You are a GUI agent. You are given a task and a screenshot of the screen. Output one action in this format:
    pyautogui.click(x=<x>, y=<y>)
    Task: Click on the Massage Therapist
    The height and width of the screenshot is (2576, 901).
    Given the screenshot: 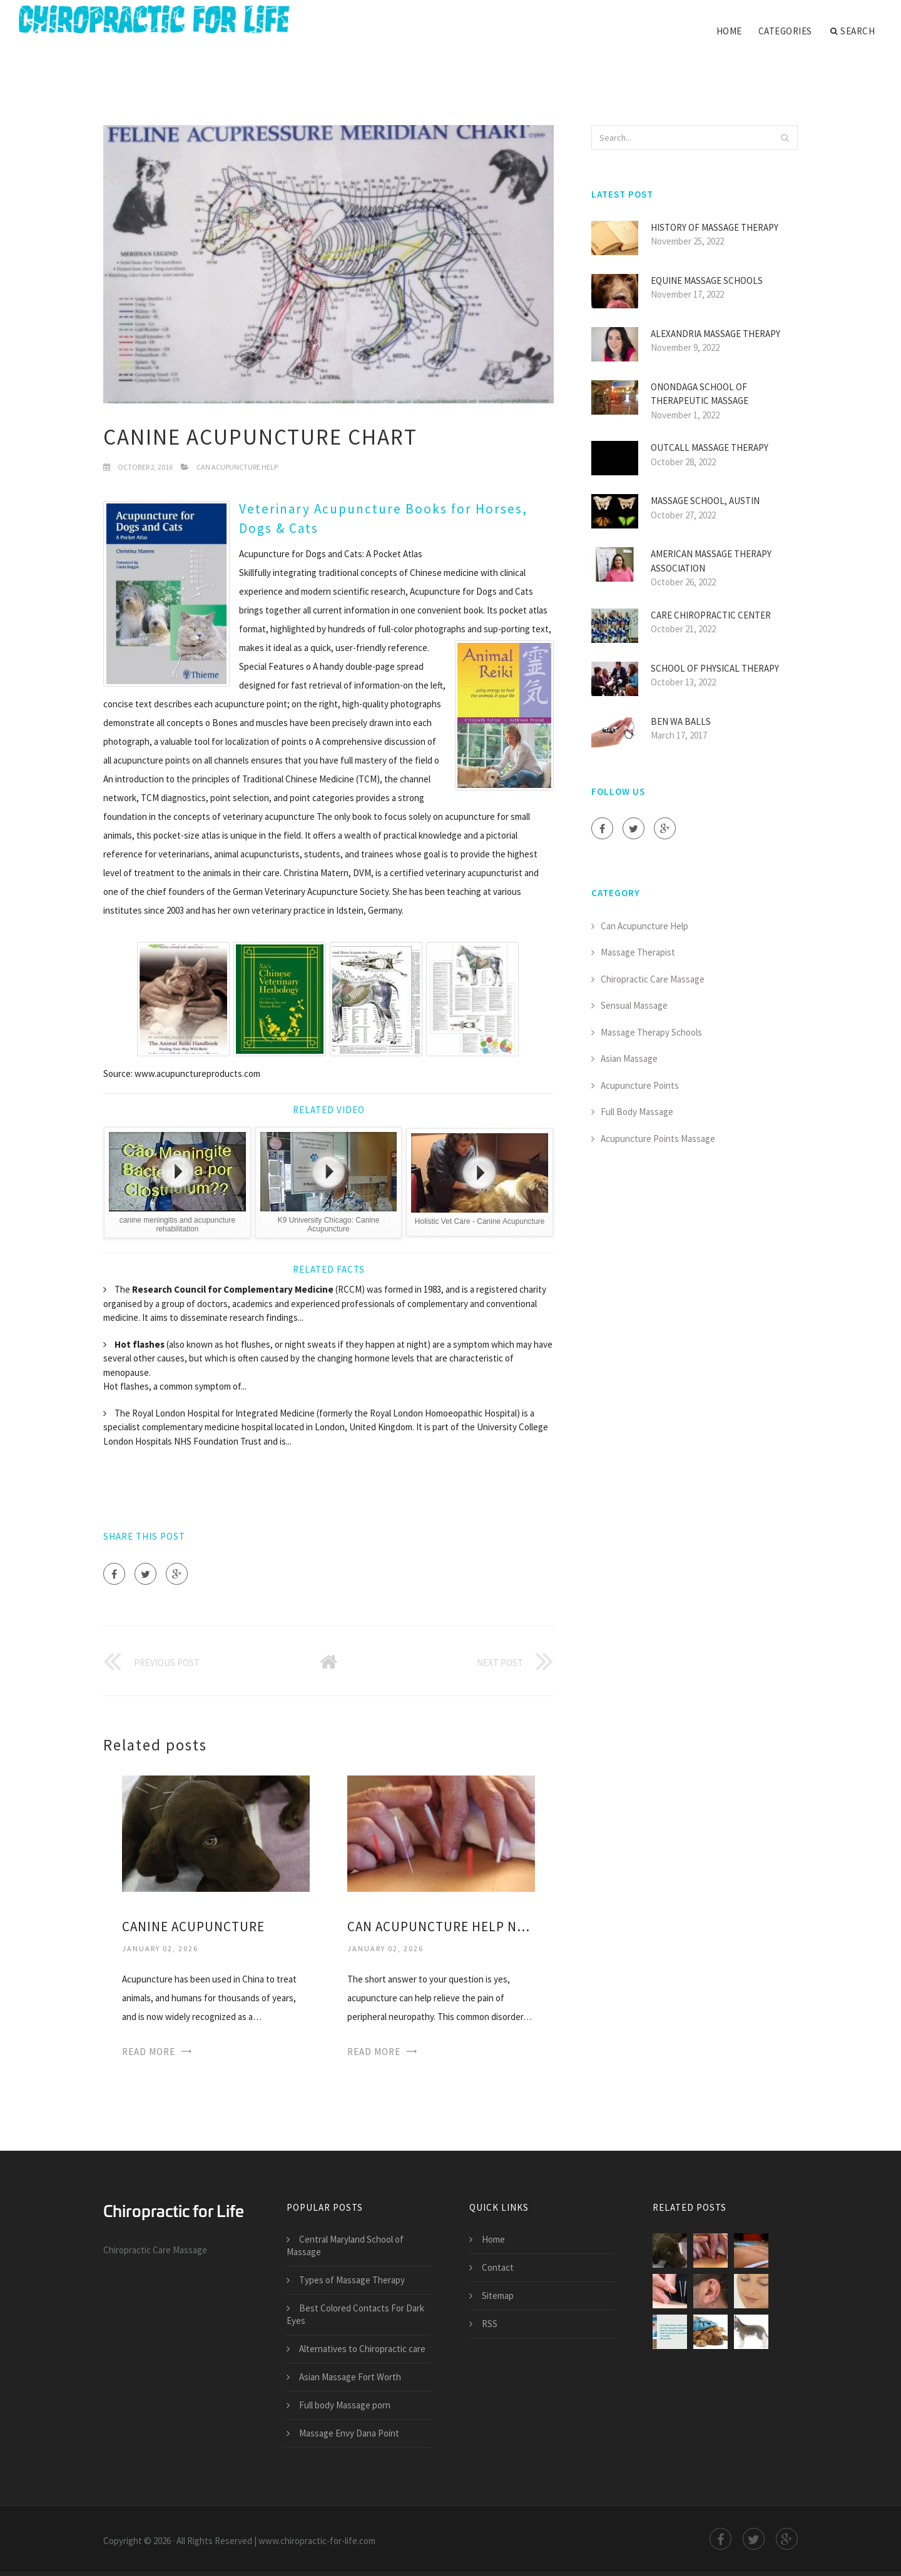 What is the action you would take?
    pyautogui.click(x=638, y=952)
    